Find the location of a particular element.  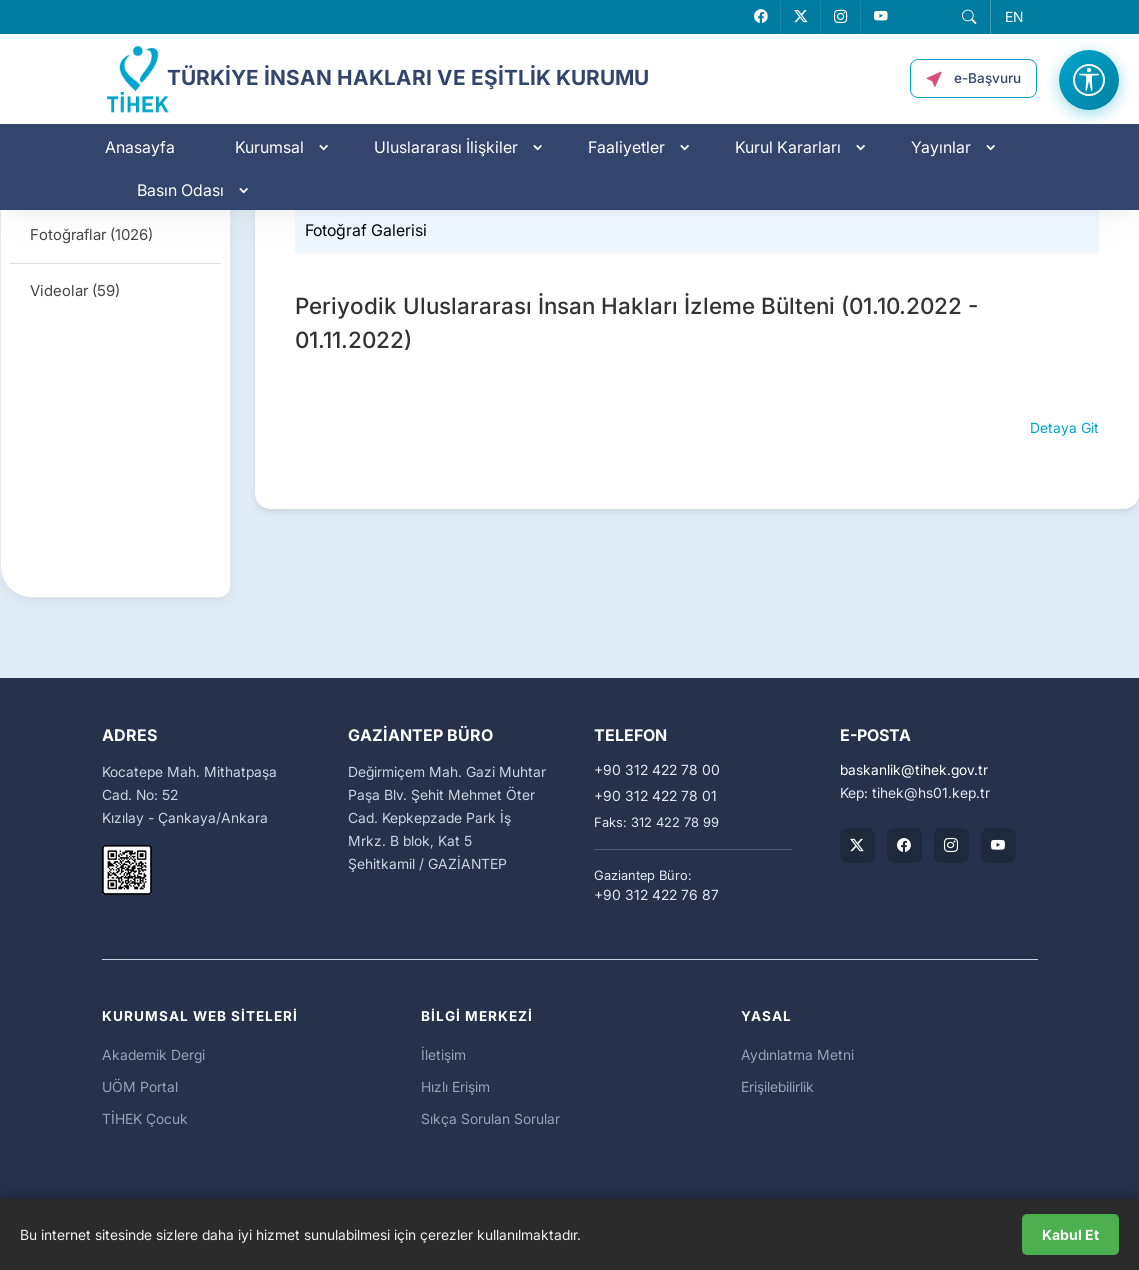

[TİHEK Kurumsal X (Twitter) Hesabı] is located at coordinates (857, 845).